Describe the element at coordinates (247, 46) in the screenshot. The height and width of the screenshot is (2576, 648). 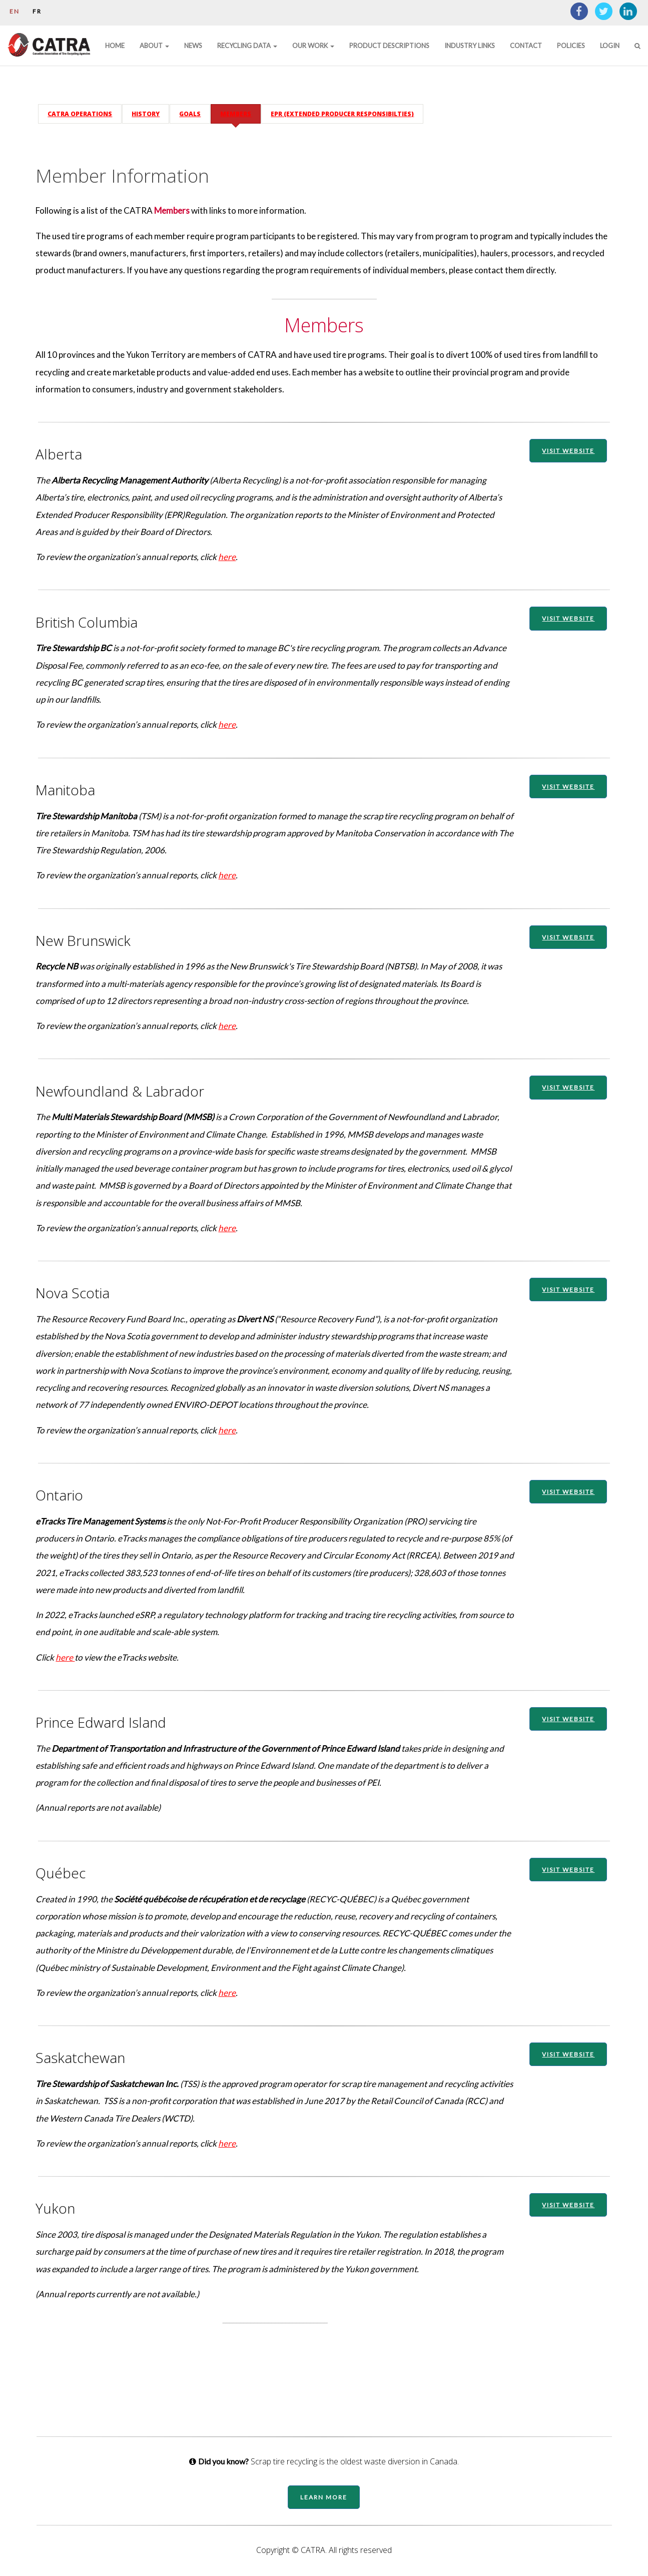
I see `Recycling Data [button]` at that location.